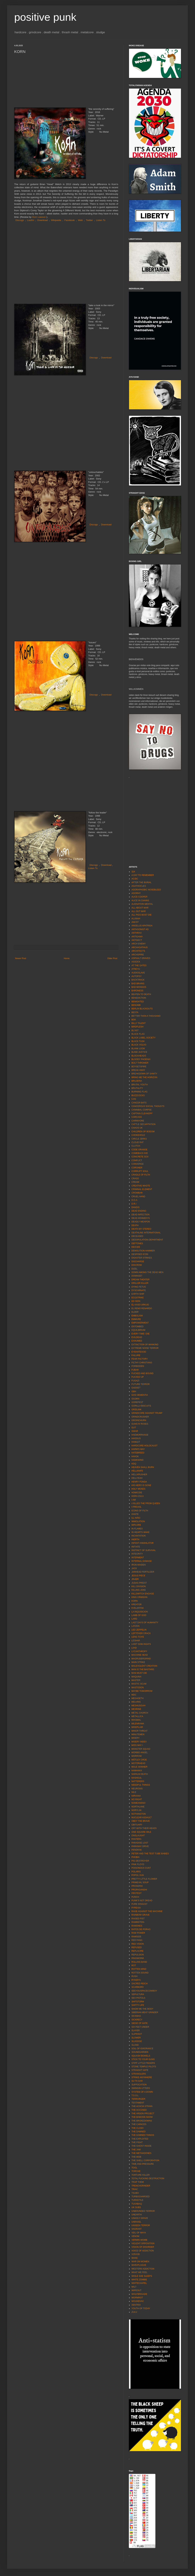 This screenshot has height=2576, width=195. I want to click on SHITTY LIFE, so click(137, 2005).